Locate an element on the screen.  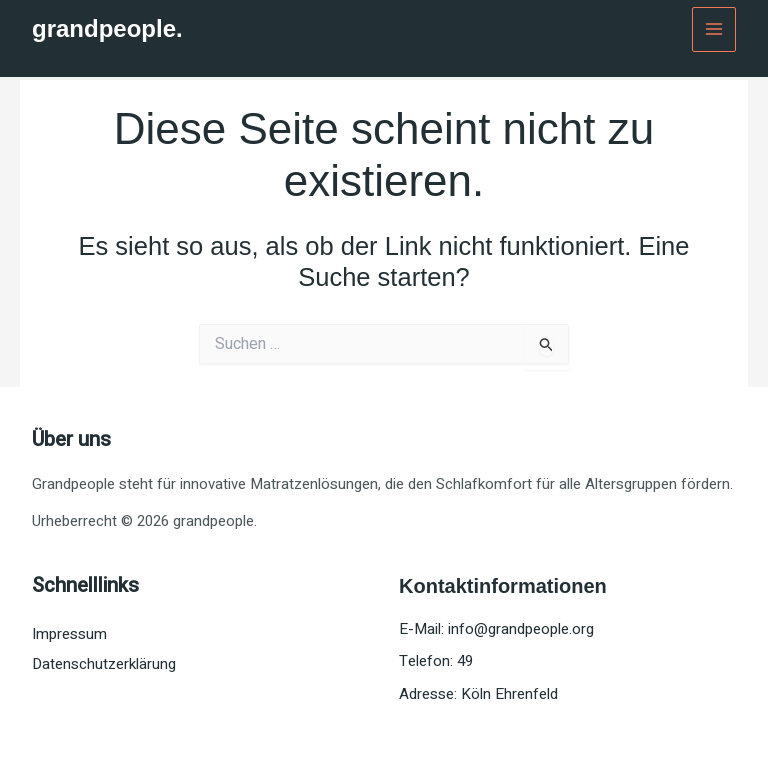
Impressum is located at coordinates (69, 634).